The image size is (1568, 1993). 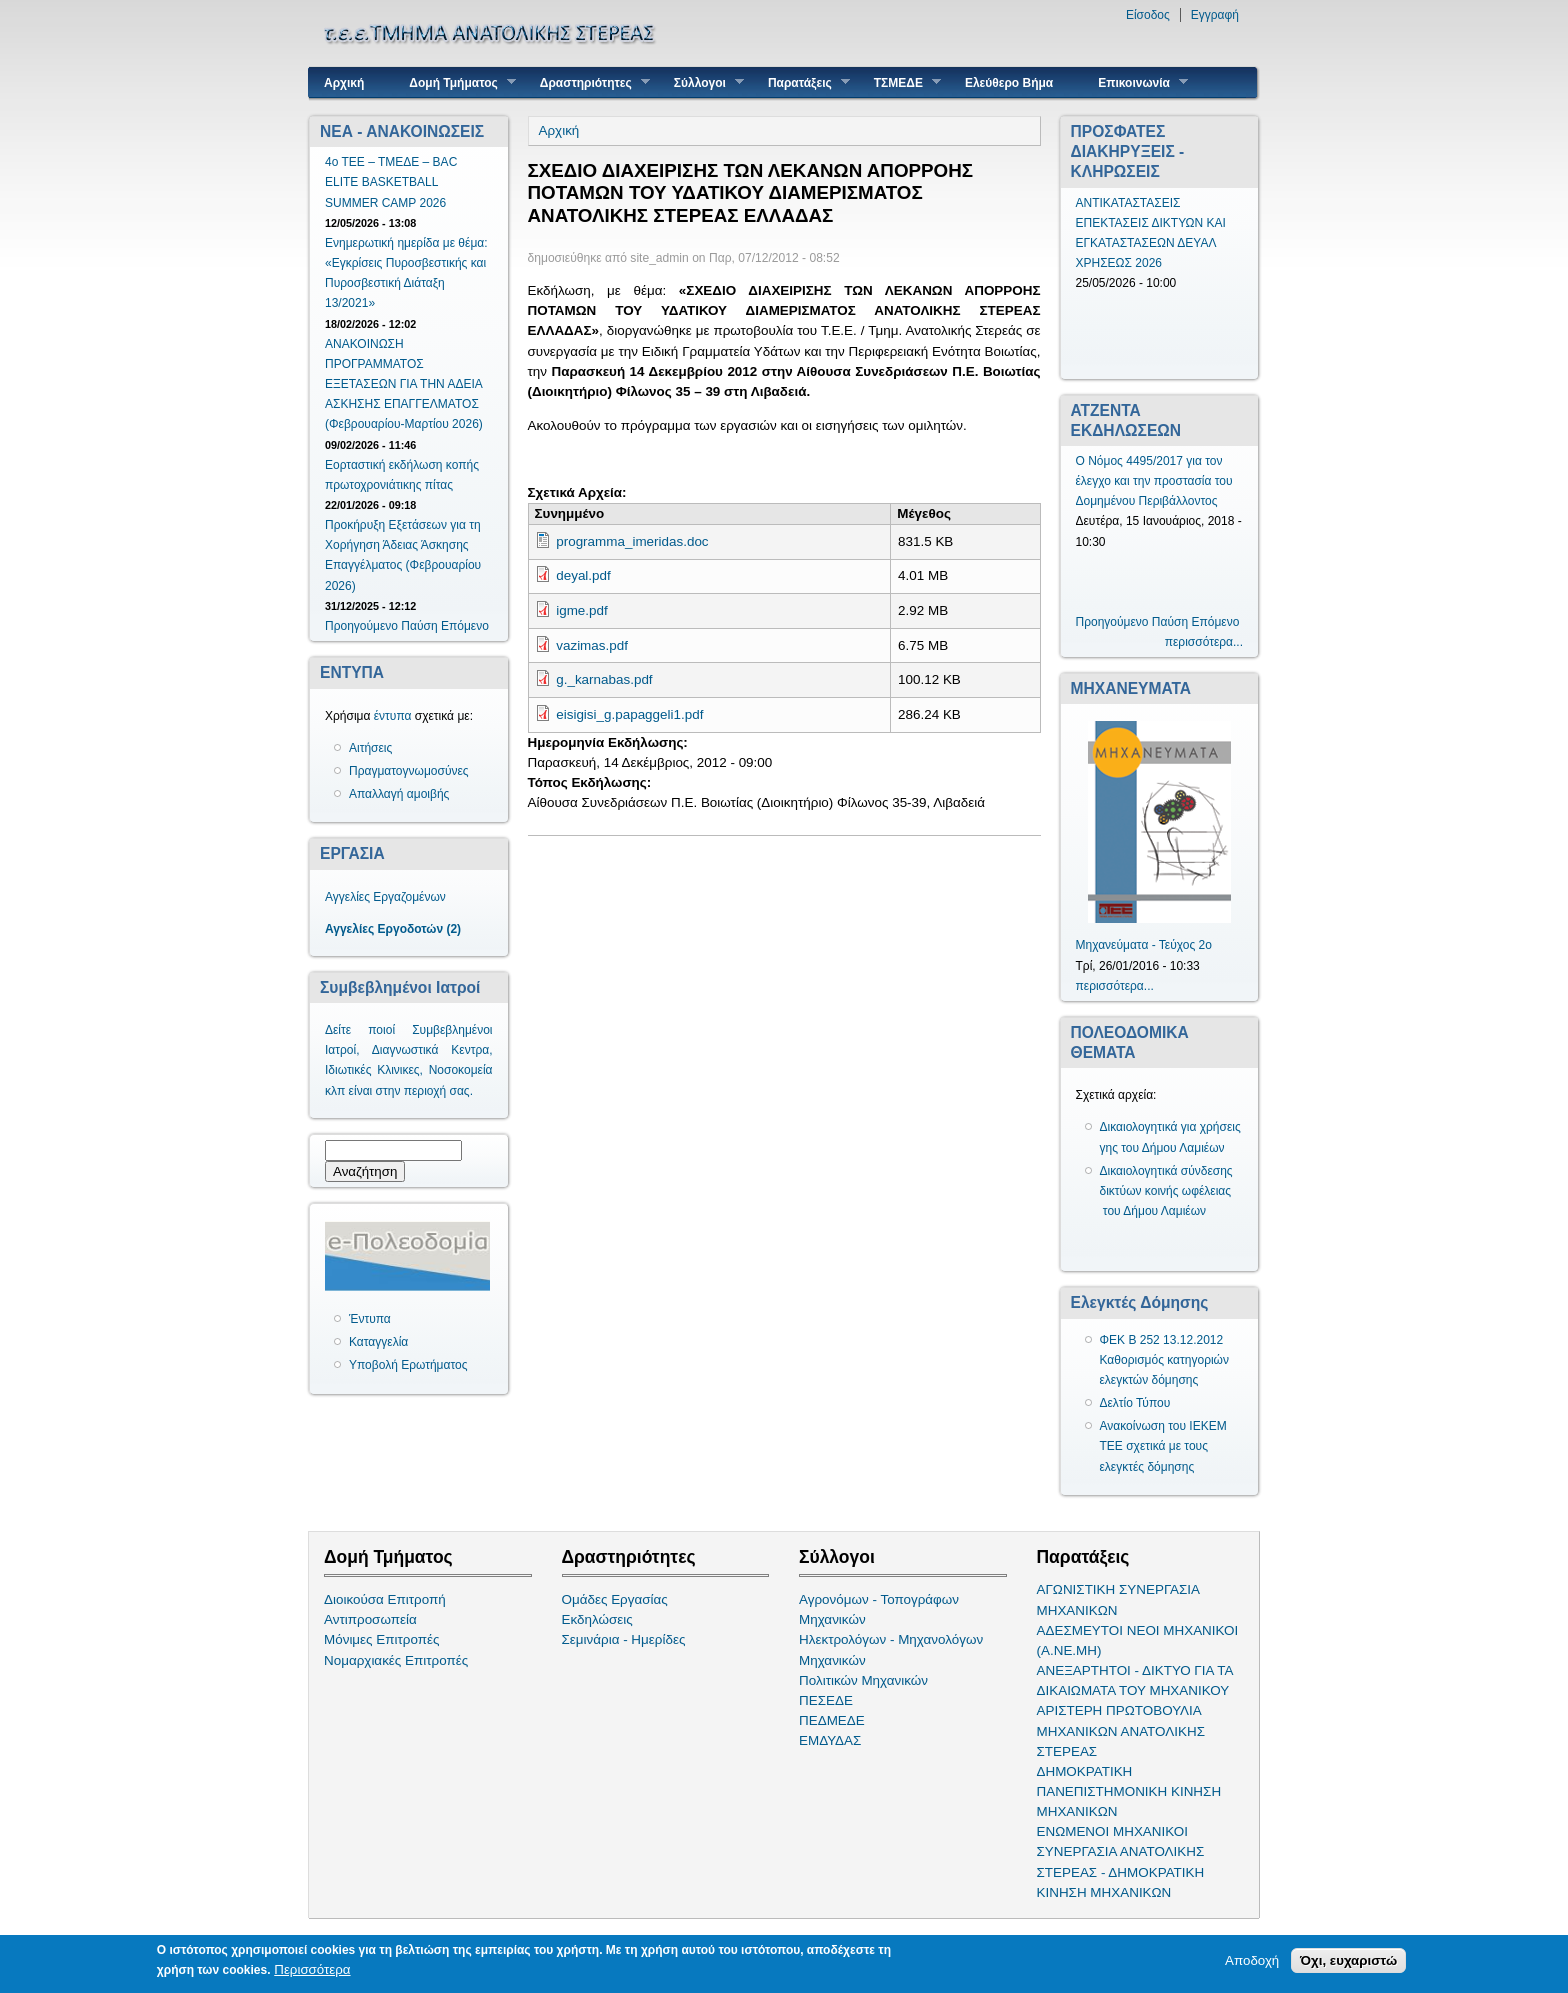 I want to click on Περισσότερα, so click(x=312, y=1969).